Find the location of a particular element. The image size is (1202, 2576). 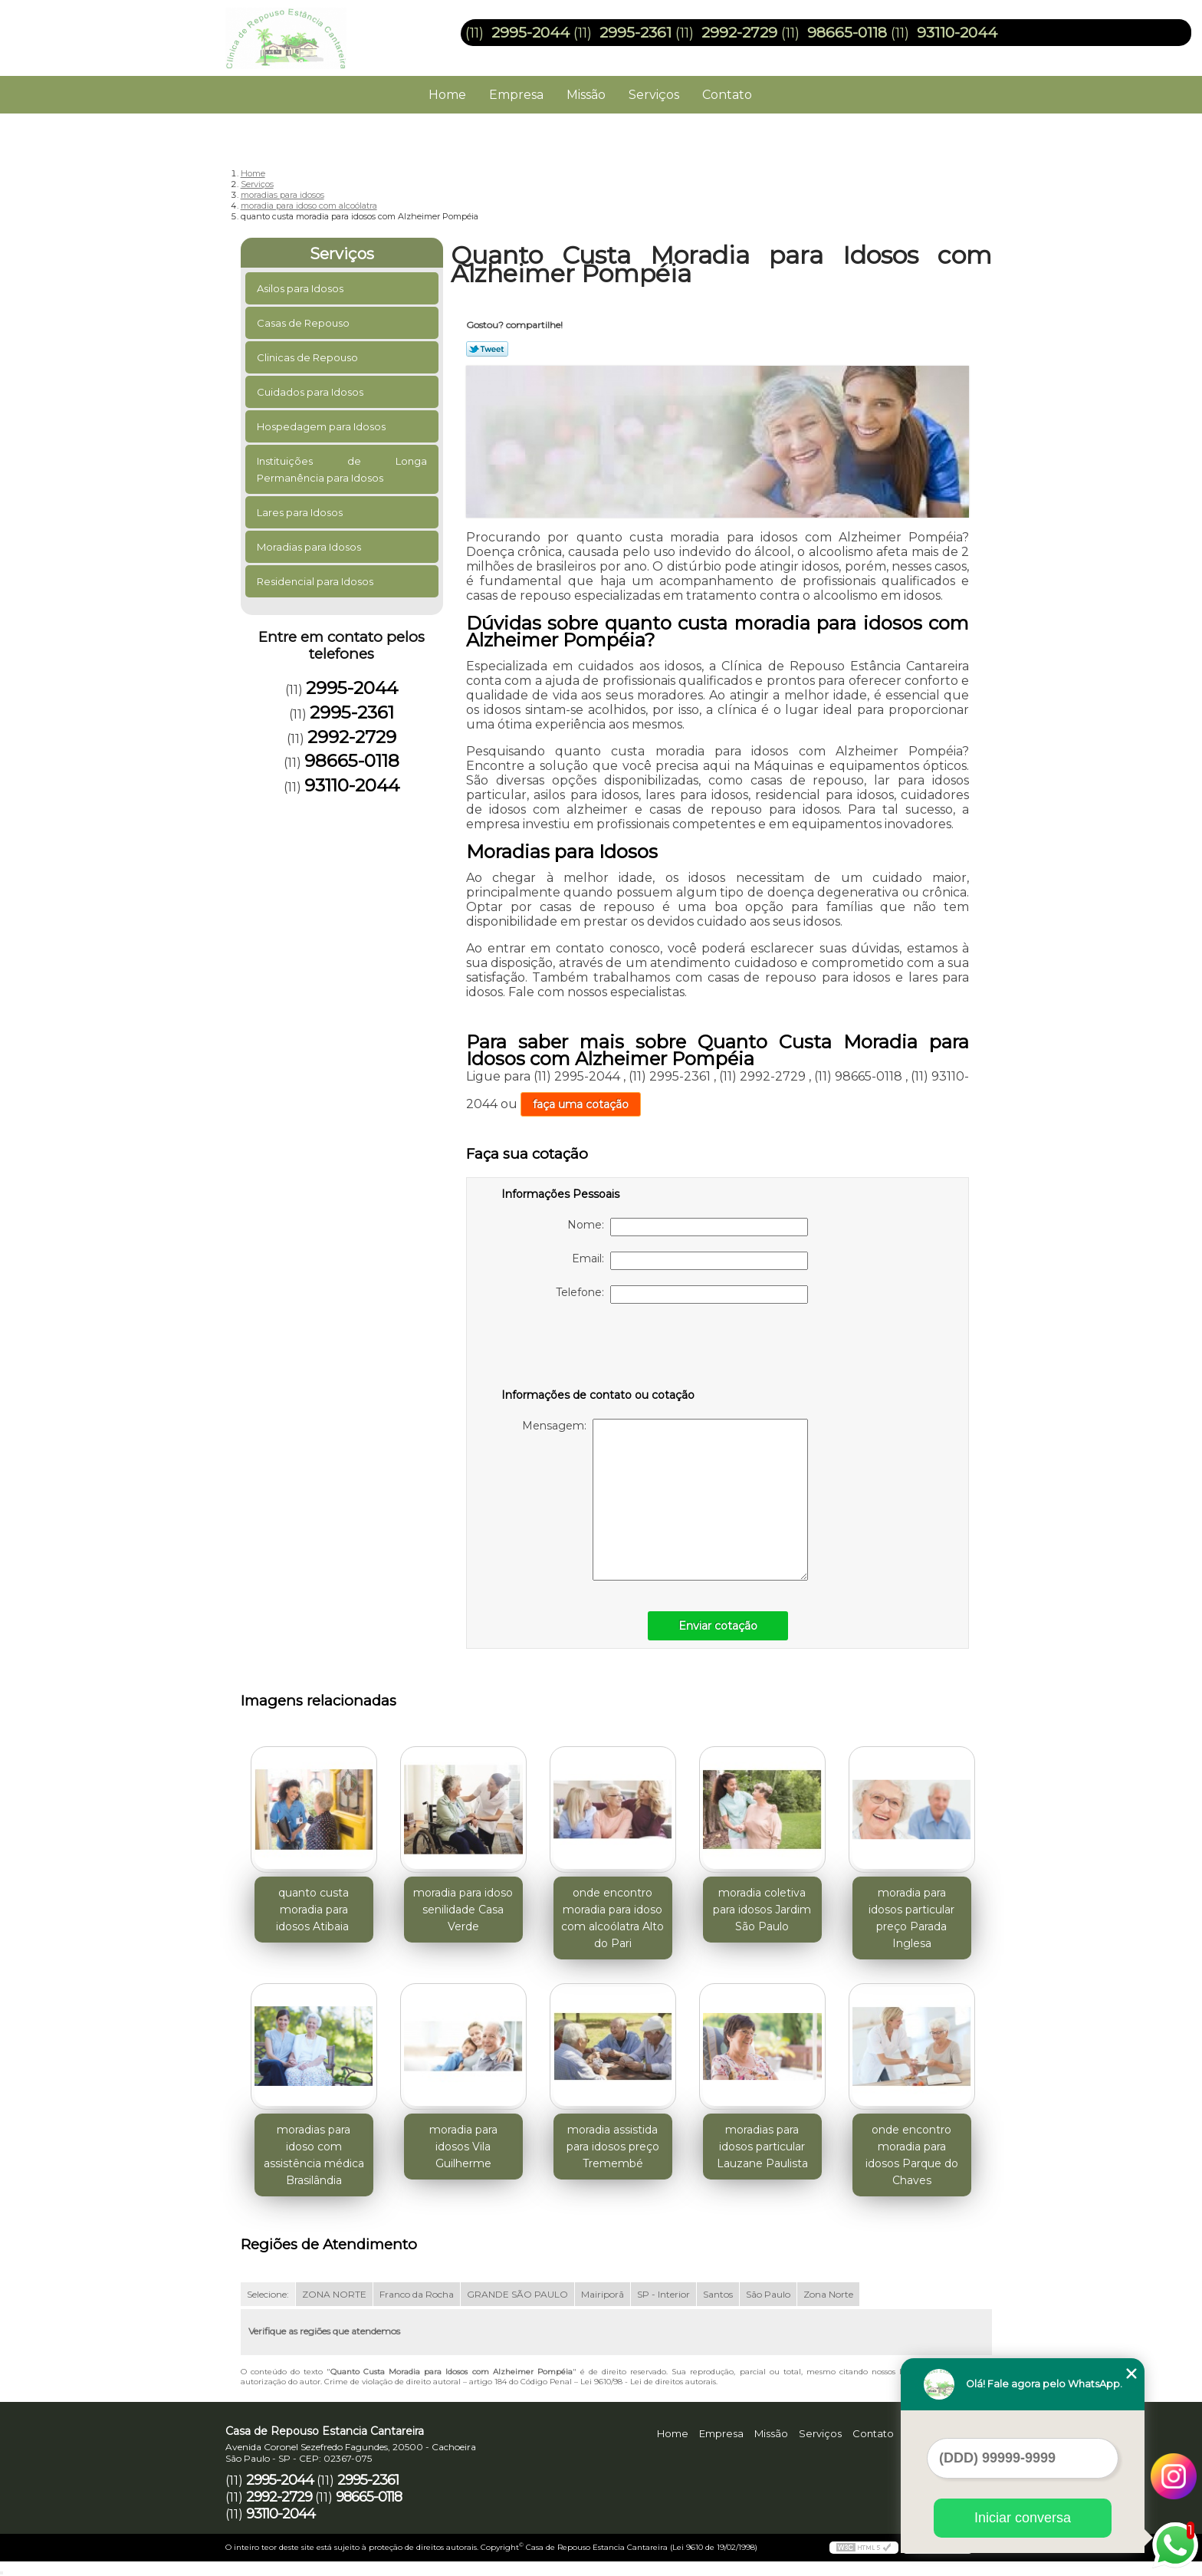

moradia coletiva para idosos Jardim São Paulo is located at coordinates (762, 1909).